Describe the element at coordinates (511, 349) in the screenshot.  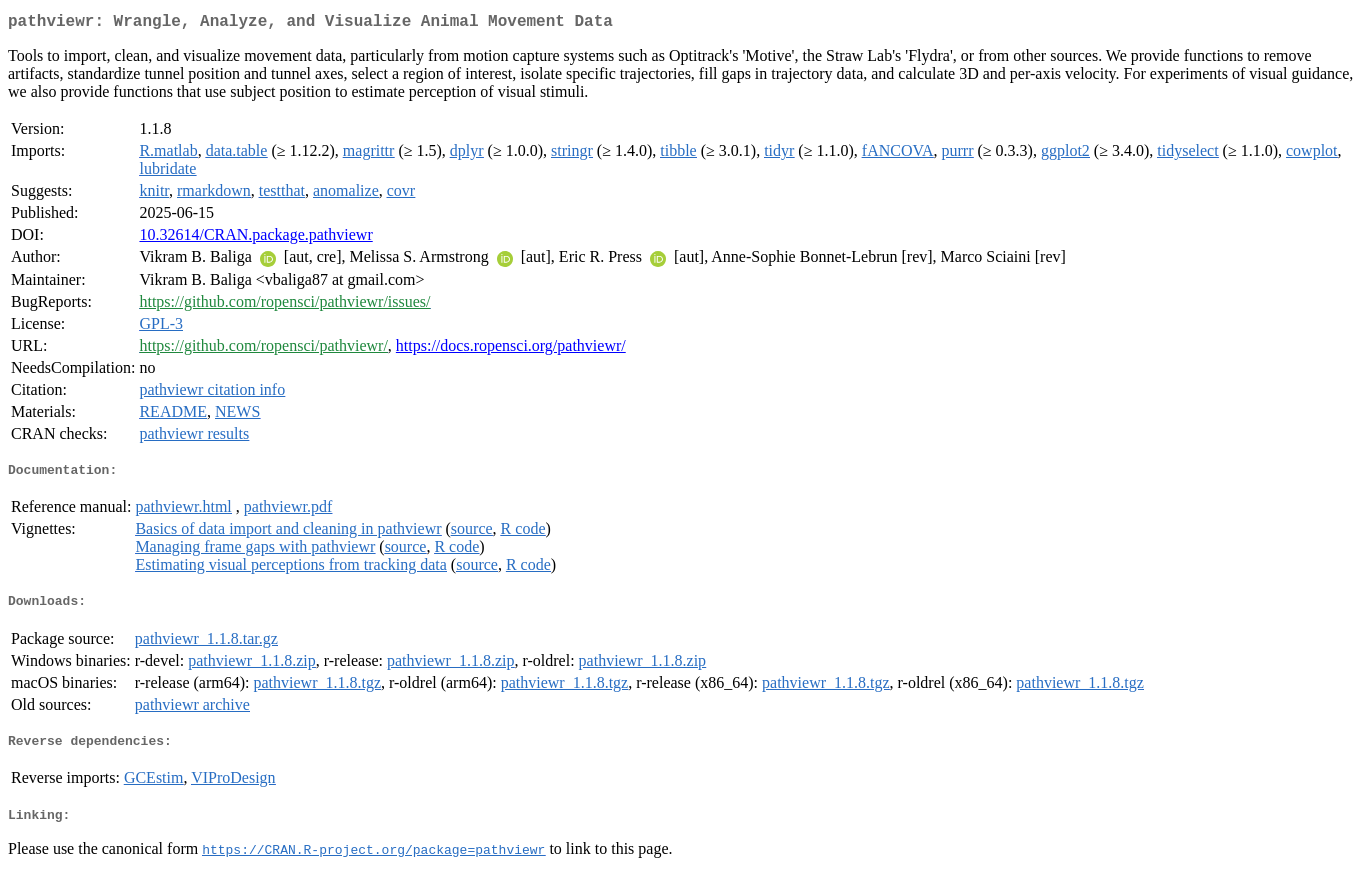
I see `https://docs.ropensci.org/pathviewr/` at that location.